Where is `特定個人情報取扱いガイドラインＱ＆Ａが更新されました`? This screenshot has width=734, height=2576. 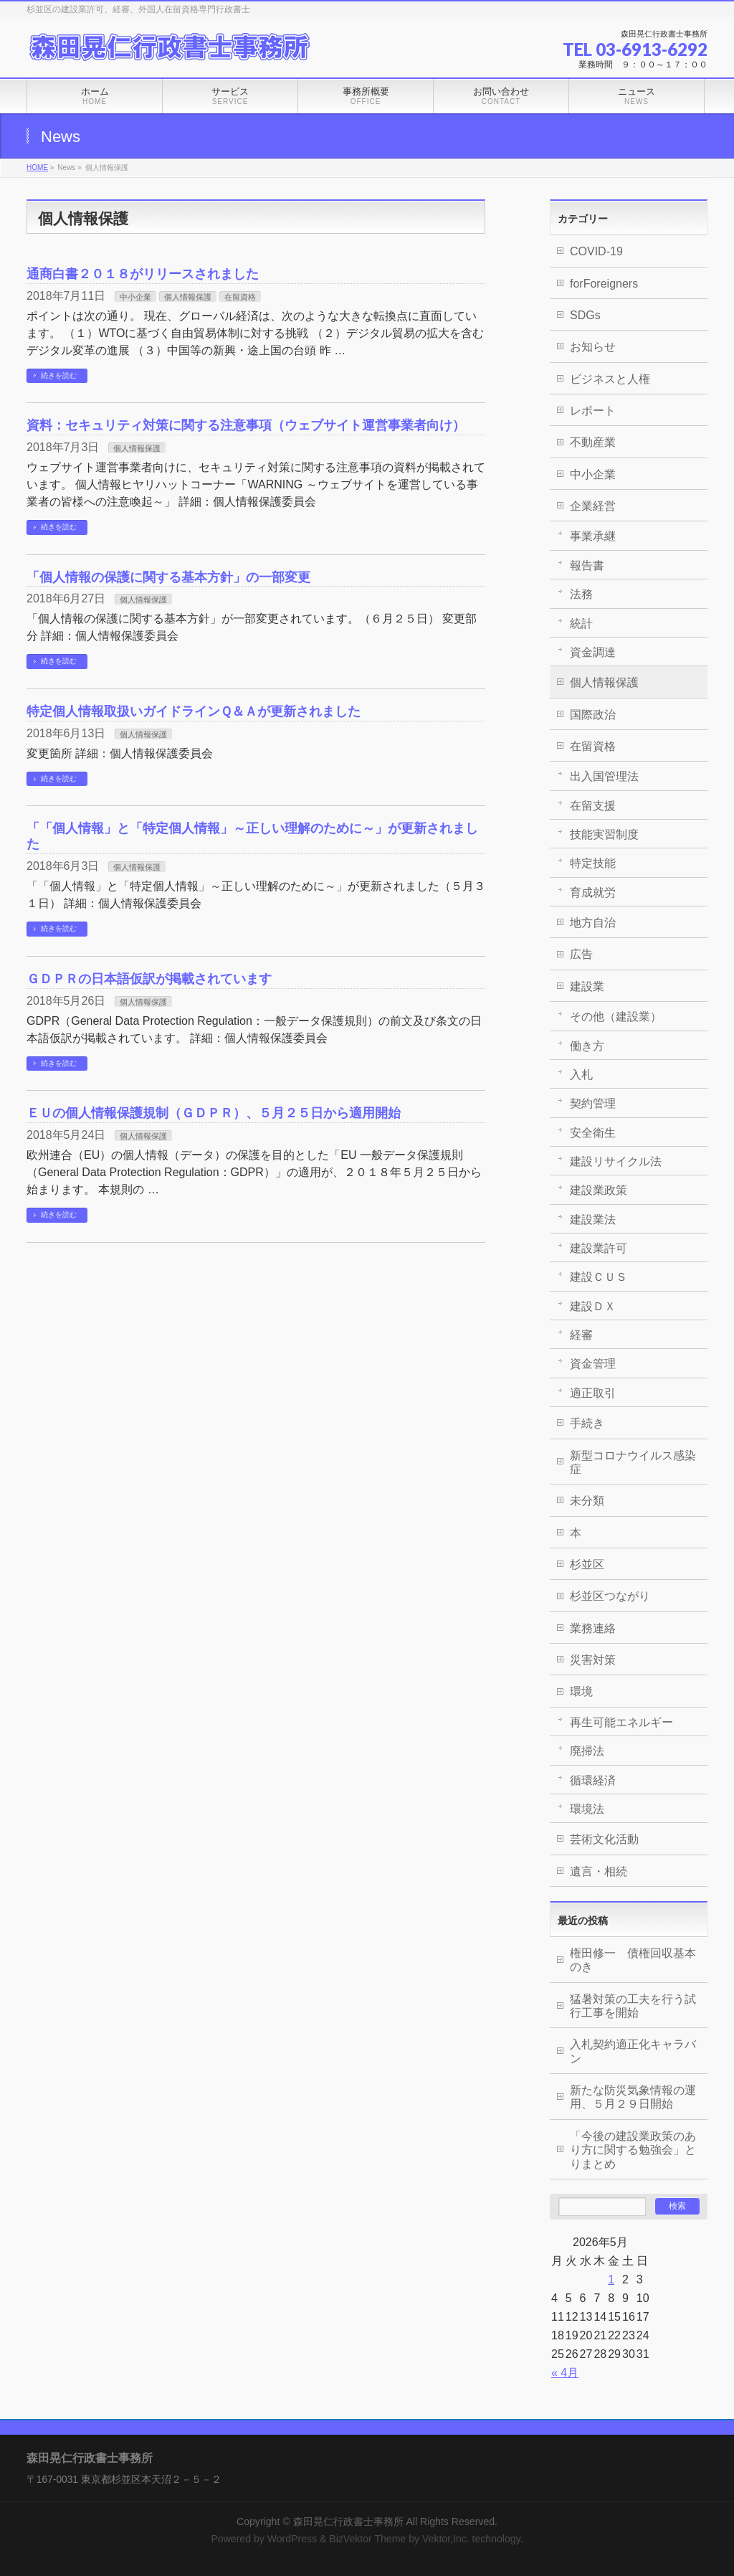 特定個人情報取扱いガイドラインＱ＆Ａが更新されました is located at coordinates (194, 711).